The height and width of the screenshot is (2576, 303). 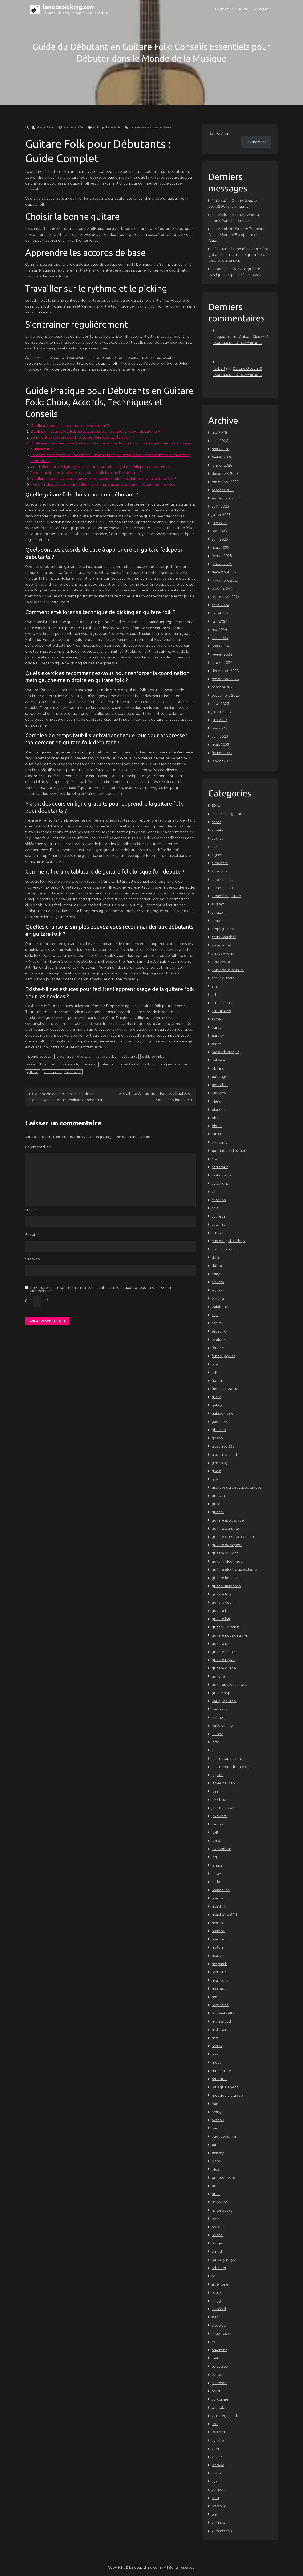 I want to click on laney, so click(x=216, y=1874).